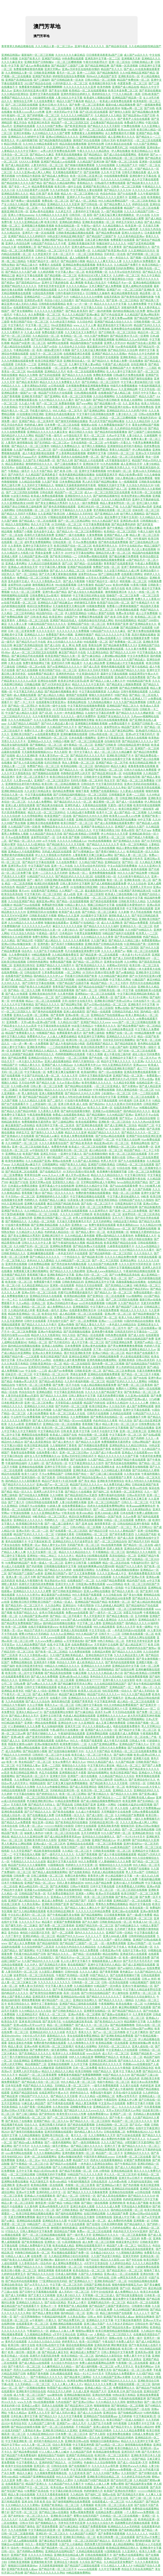 The width and height of the screenshot is (163, 2576). Describe the element at coordinates (21, 1587) in the screenshot. I see `国产女人高潮抽搐喷水视频` at that location.